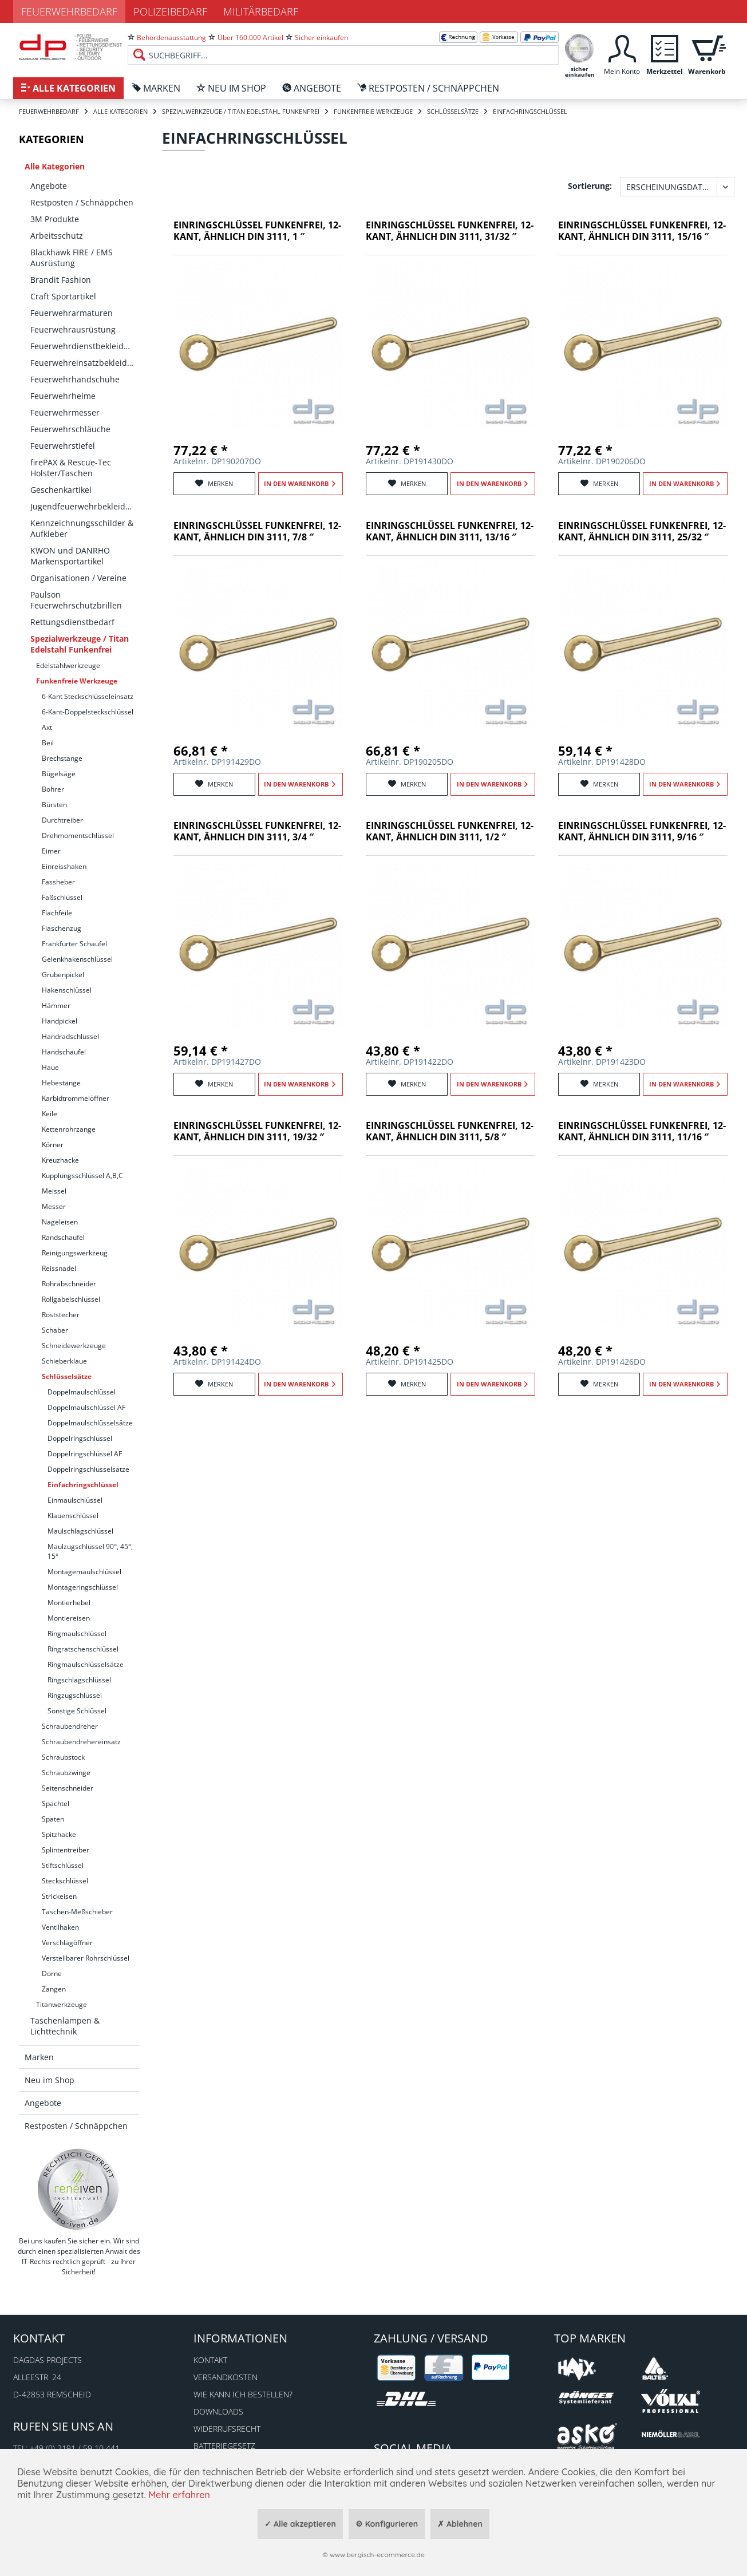 The width and height of the screenshot is (747, 2576). I want to click on Edelstahlwerkzeuge, so click(68, 665).